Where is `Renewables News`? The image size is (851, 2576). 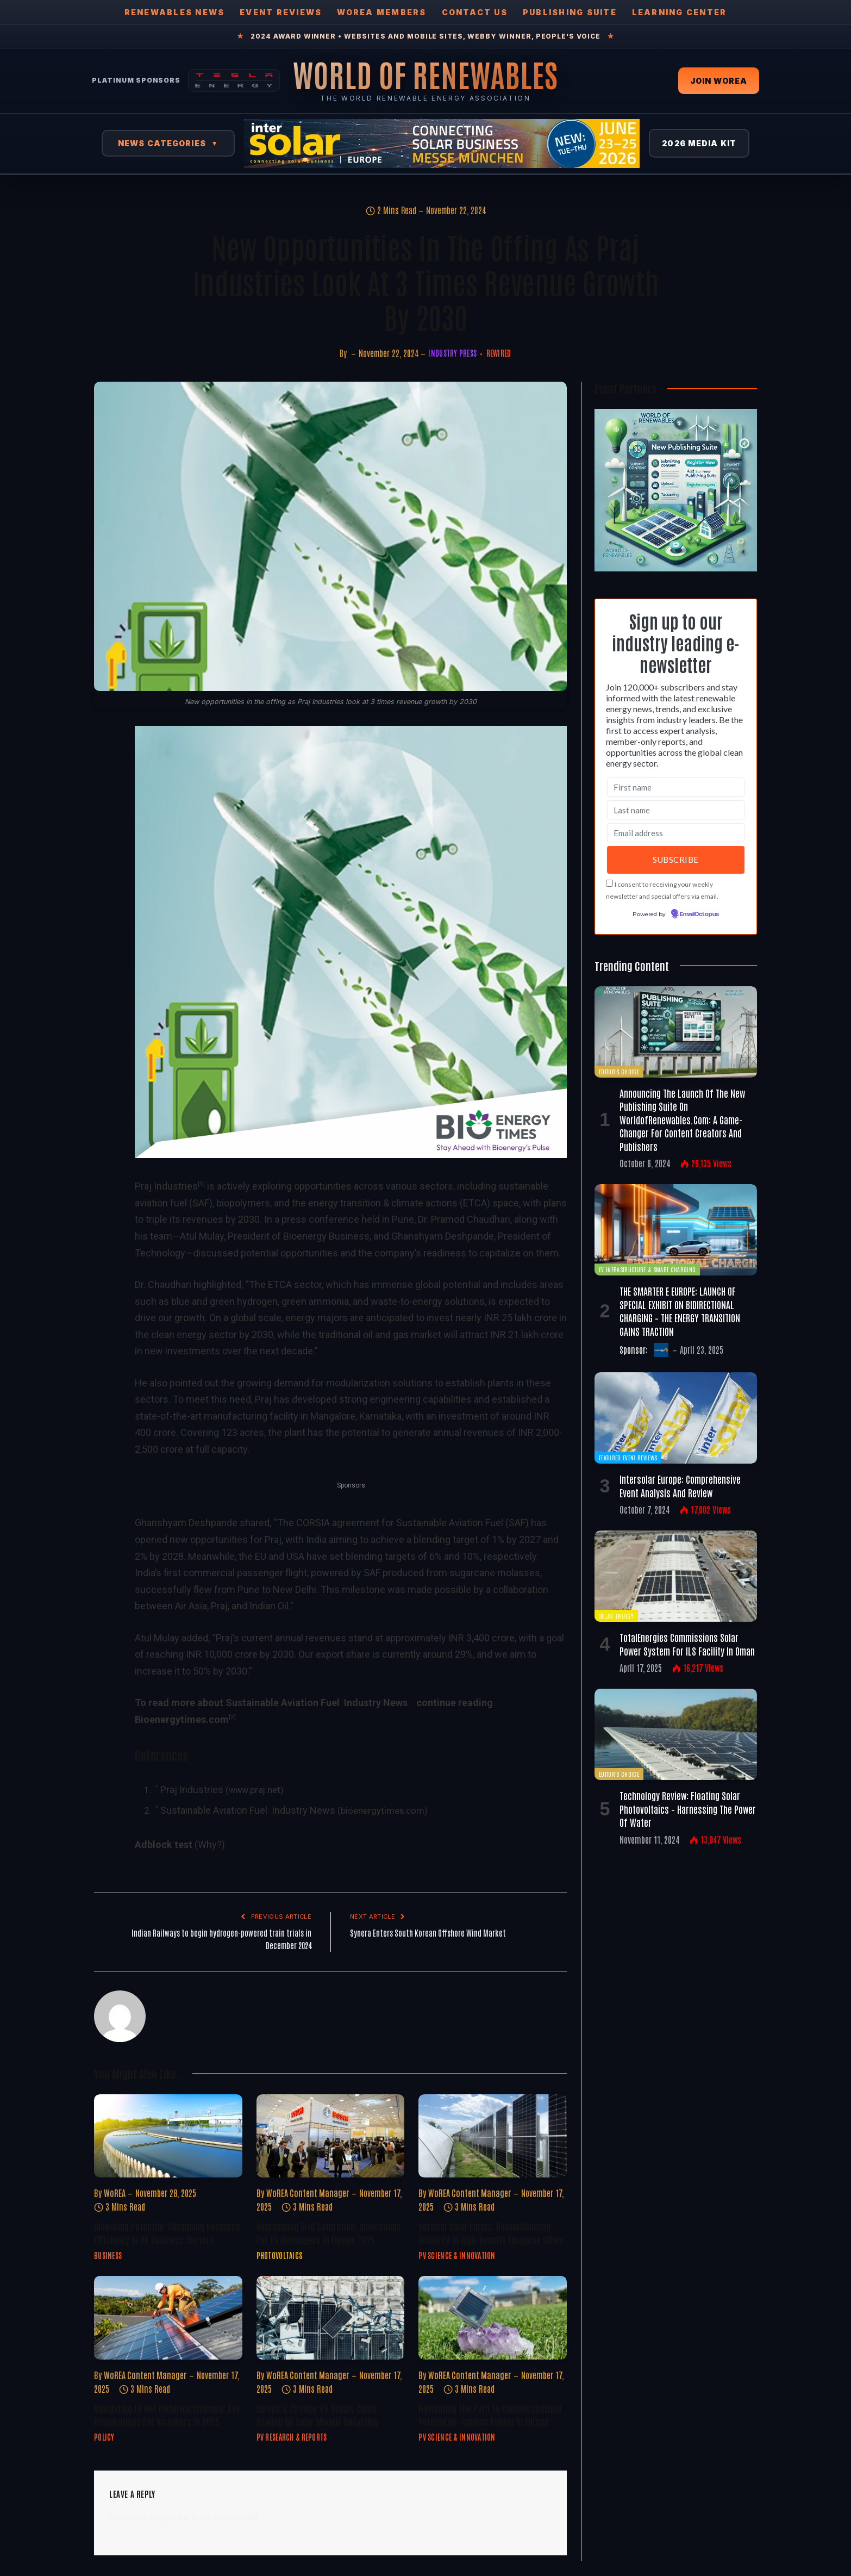
Renewables News is located at coordinates (174, 12).